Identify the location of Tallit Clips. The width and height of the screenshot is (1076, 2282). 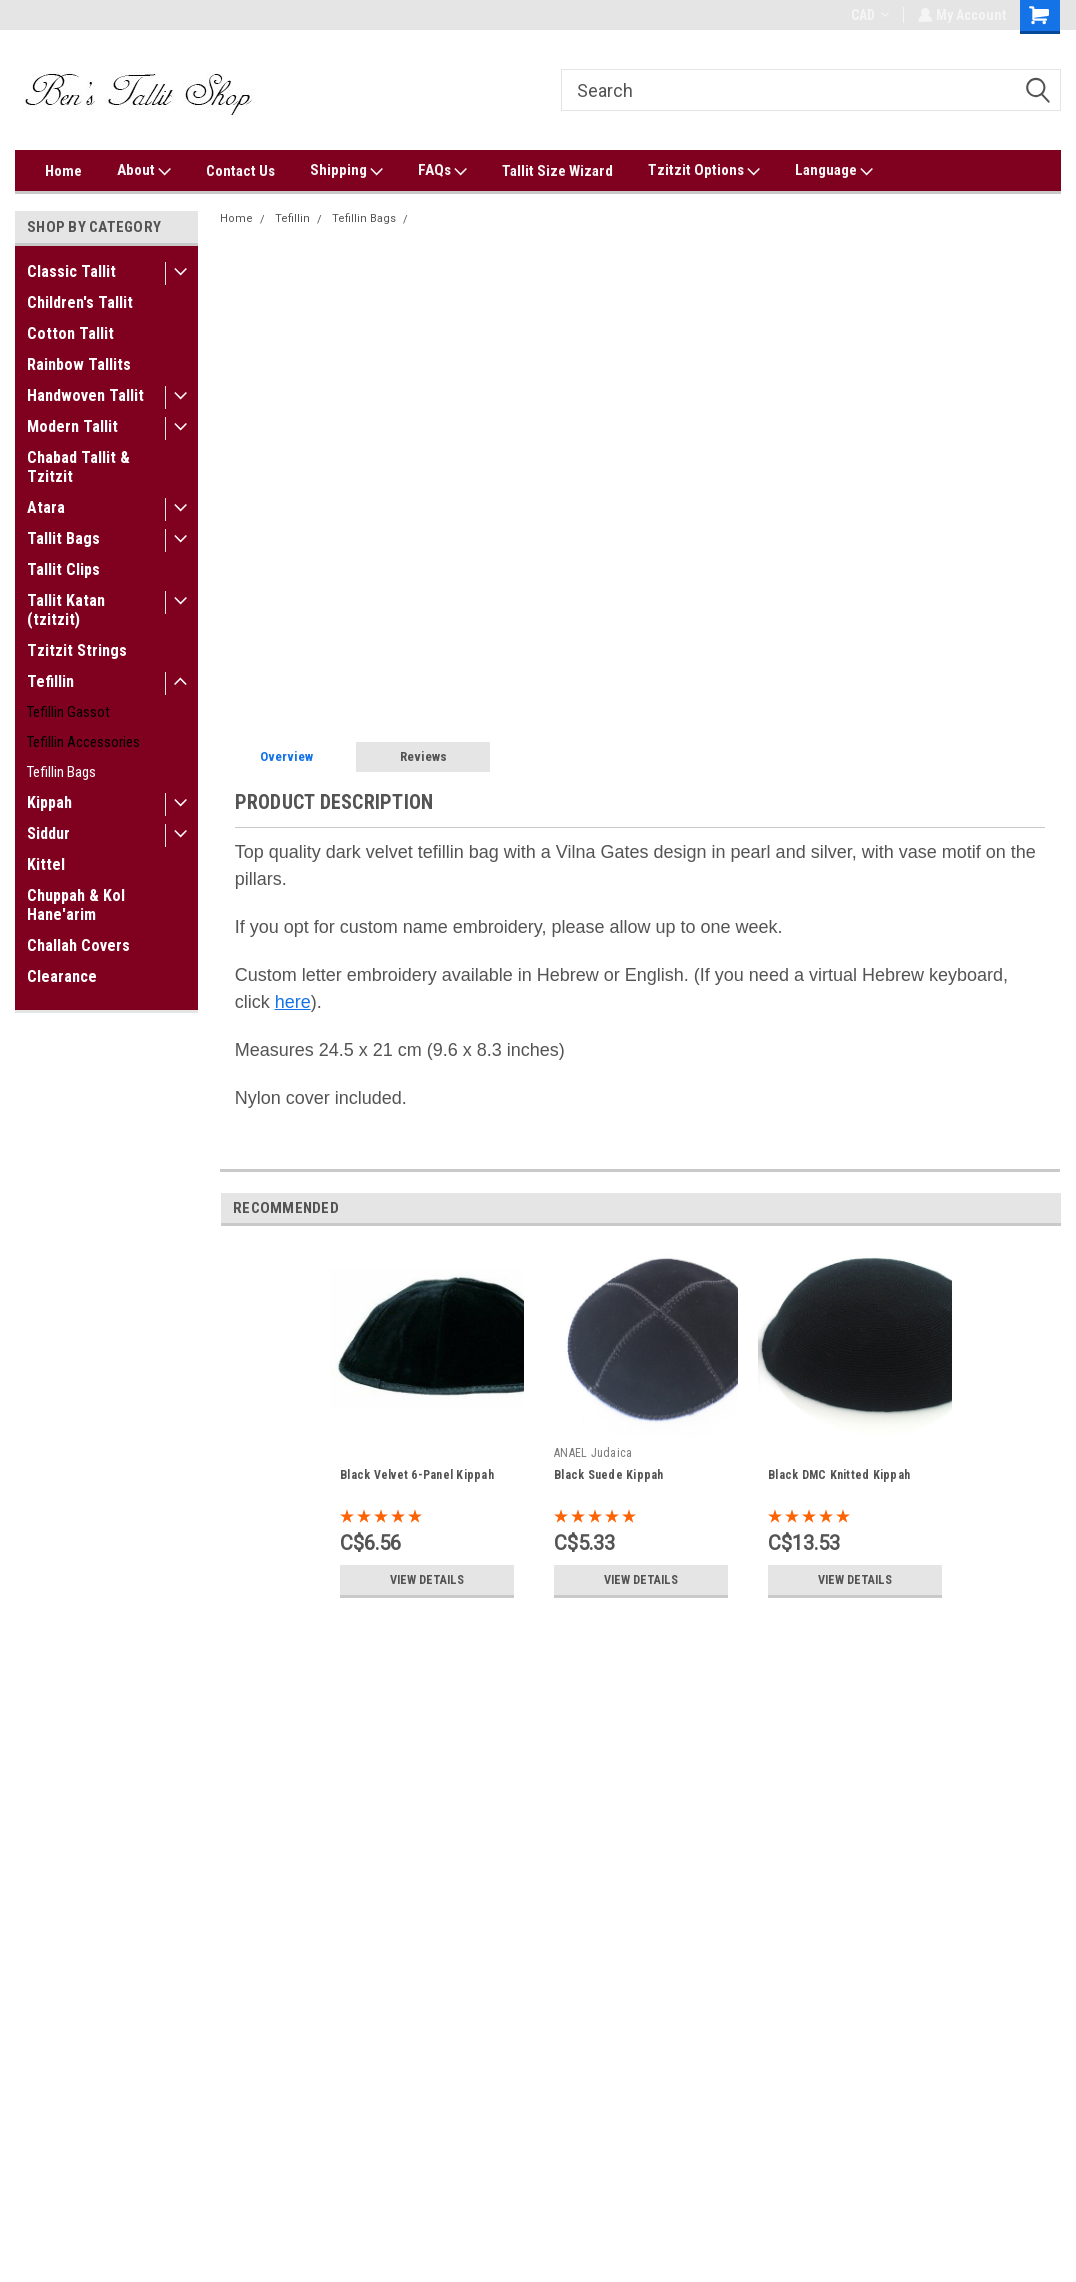
(63, 569).